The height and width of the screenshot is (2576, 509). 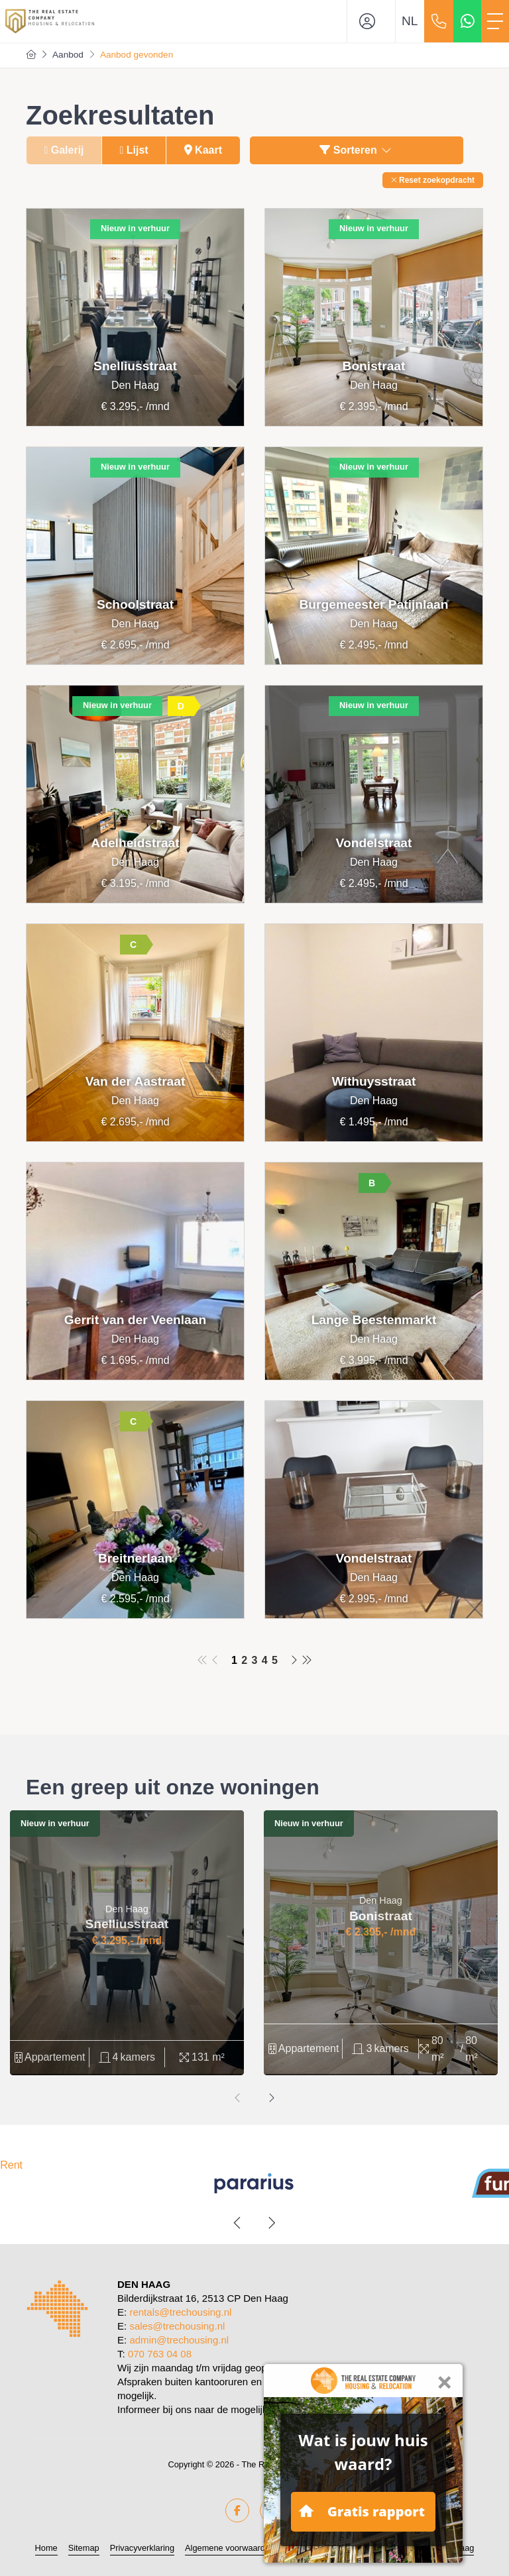 I want to click on Lijst, so click(x=134, y=150).